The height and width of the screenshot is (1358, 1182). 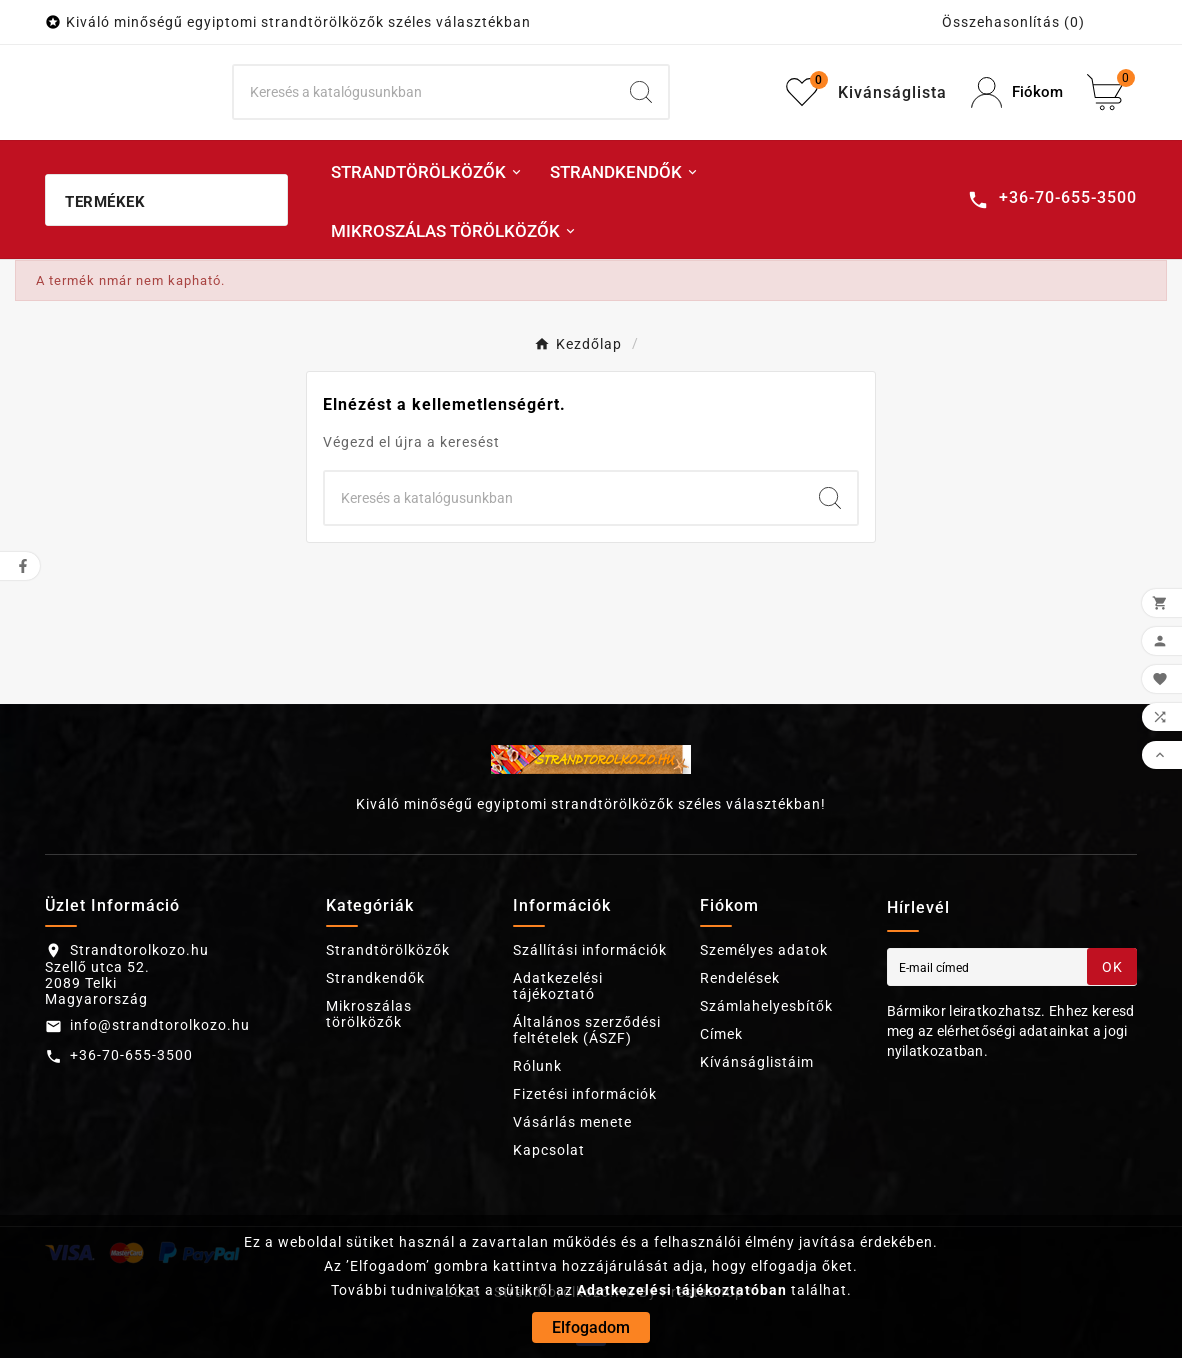 What do you see at coordinates (572, 1122) in the screenshot?
I see `Vásárlás menete` at bounding box center [572, 1122].